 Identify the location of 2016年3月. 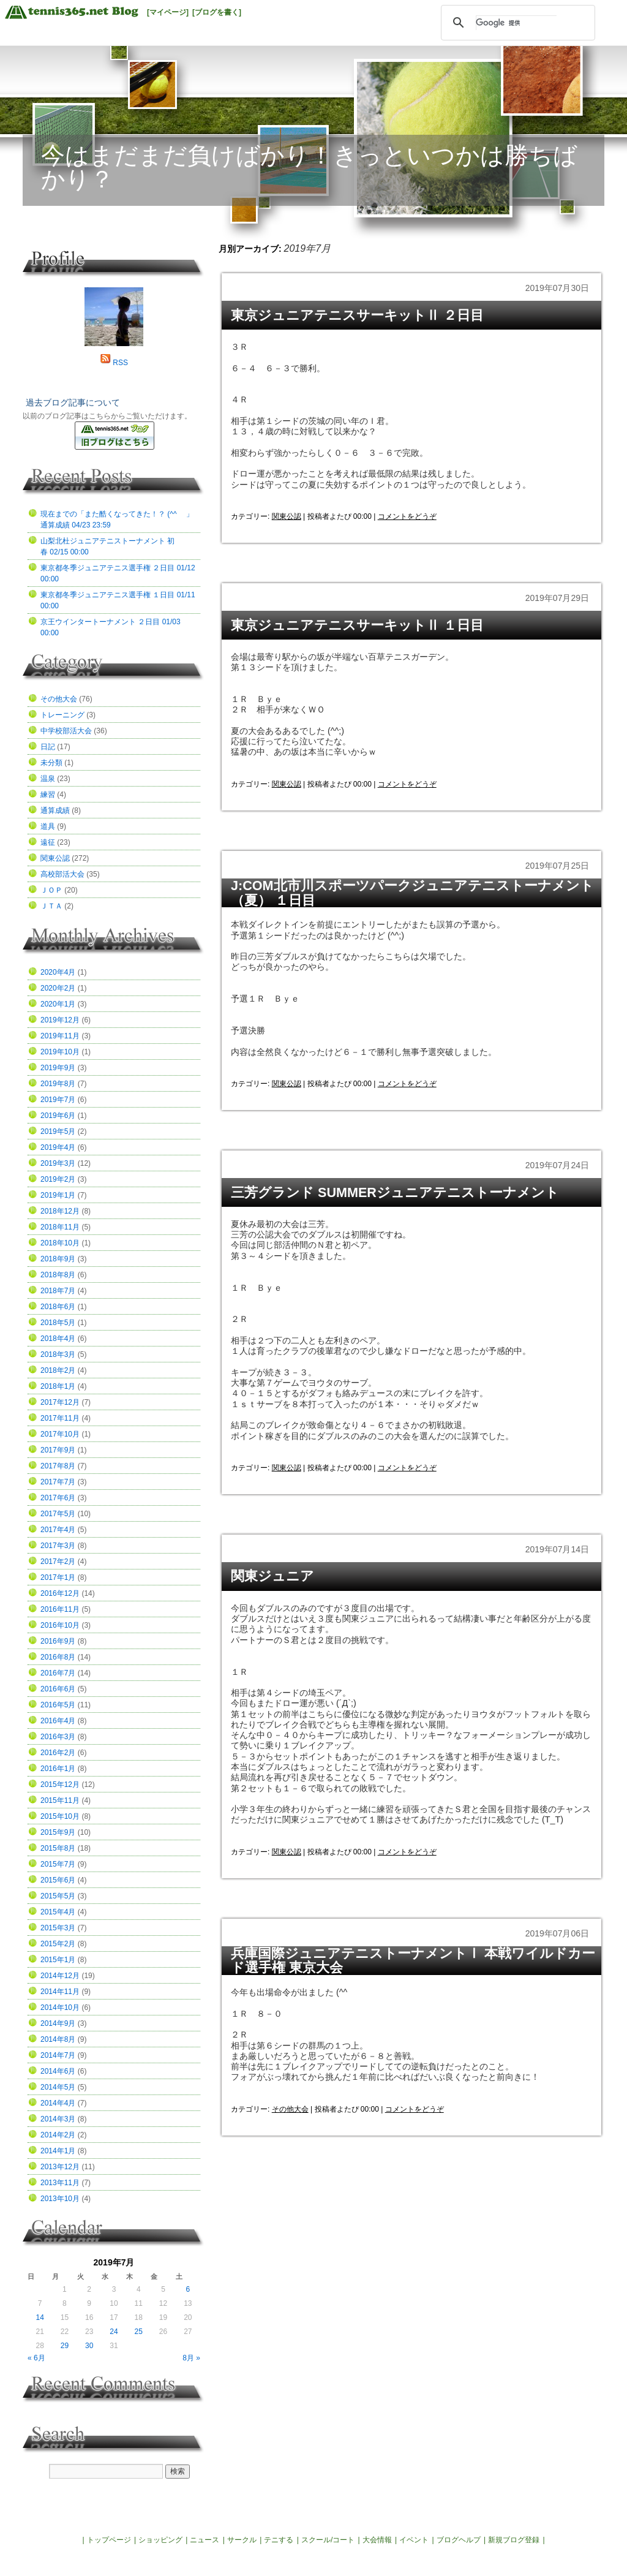
(57, 1736).